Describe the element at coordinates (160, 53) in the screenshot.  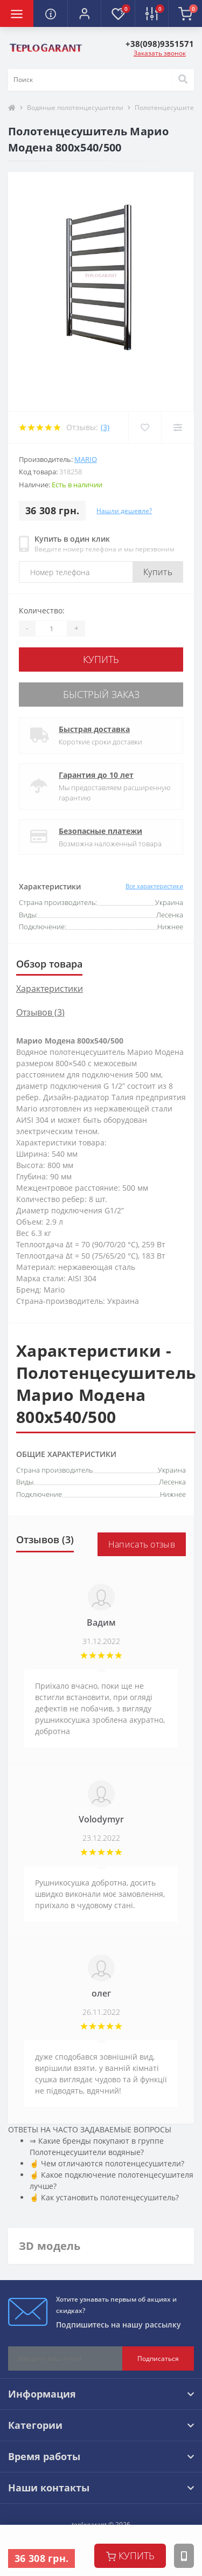
I see `Заказать звонок` at that location.